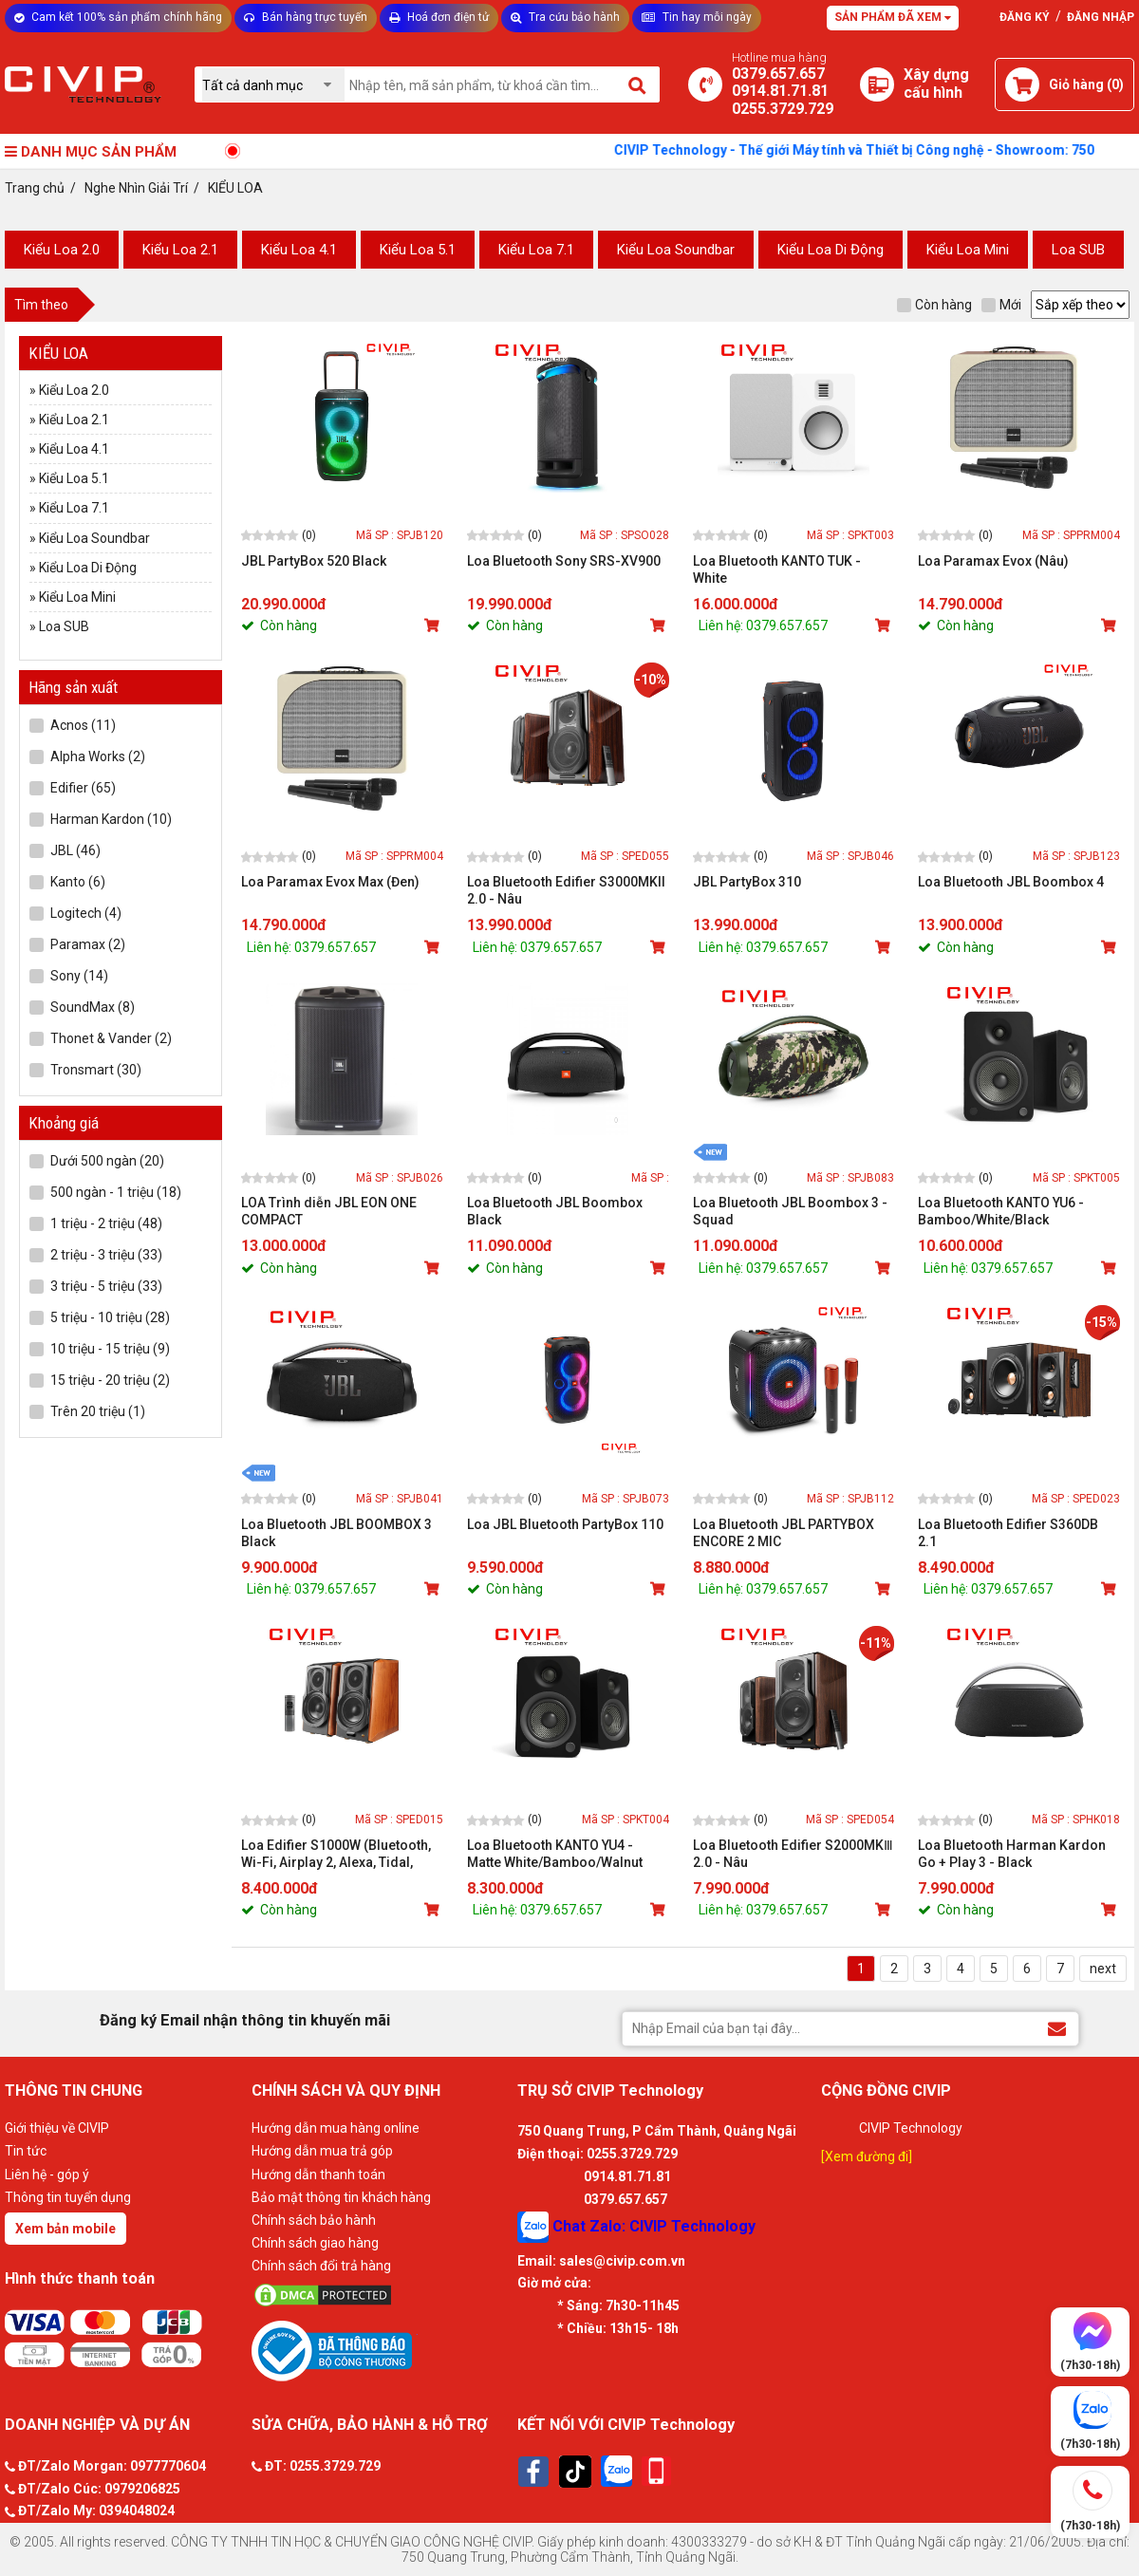 Image resolution: width=1139 pixels, height=2576 pixels. What do you see at coordinates (1078, 249) in the screenshot?
I see `Loa SUB` at bounding box center [1078, 249].